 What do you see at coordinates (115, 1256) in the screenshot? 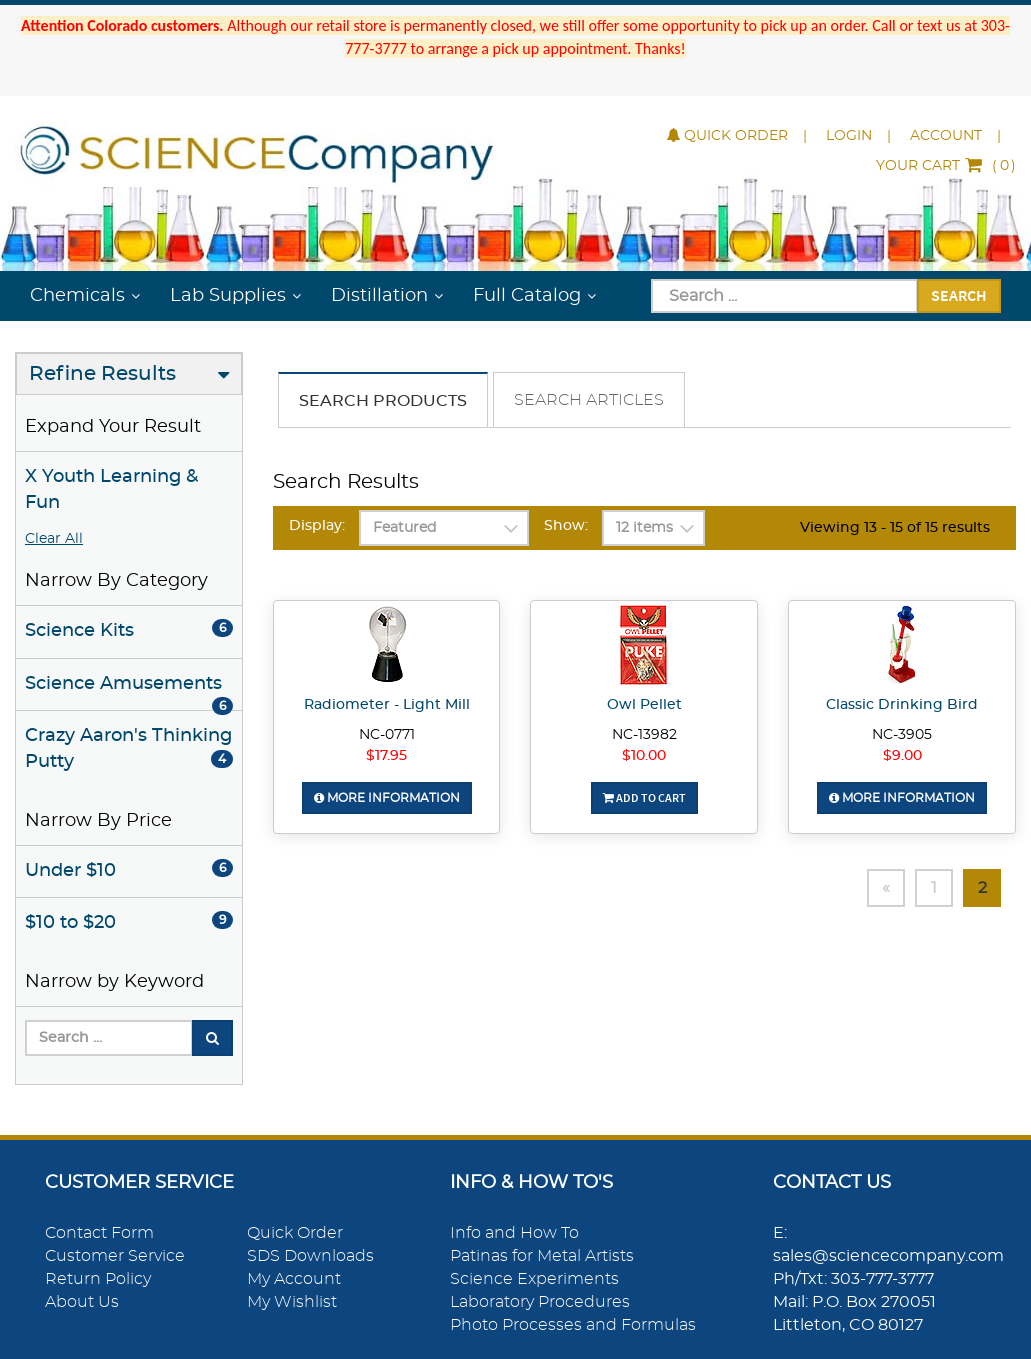
I see `Customer Service` at bounding box center [115, 1256].